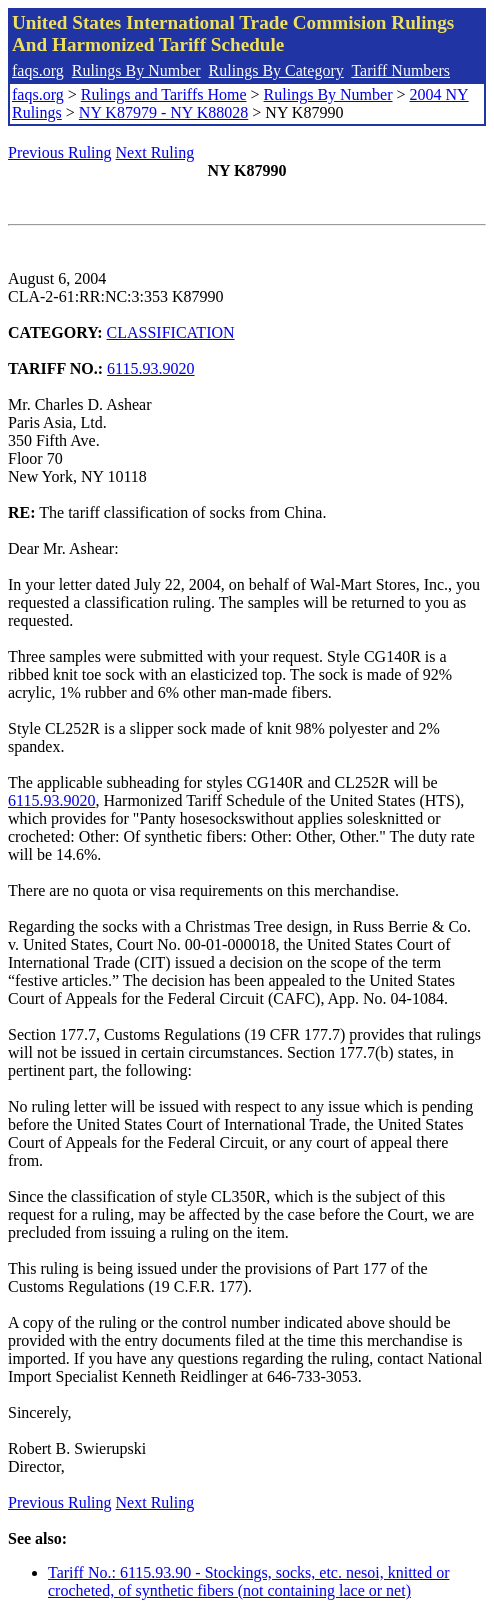  What do you see at coordinates (171, 332) in the screenshot?
I see `CLASSIFICATION` at bounding box center [171, 332].